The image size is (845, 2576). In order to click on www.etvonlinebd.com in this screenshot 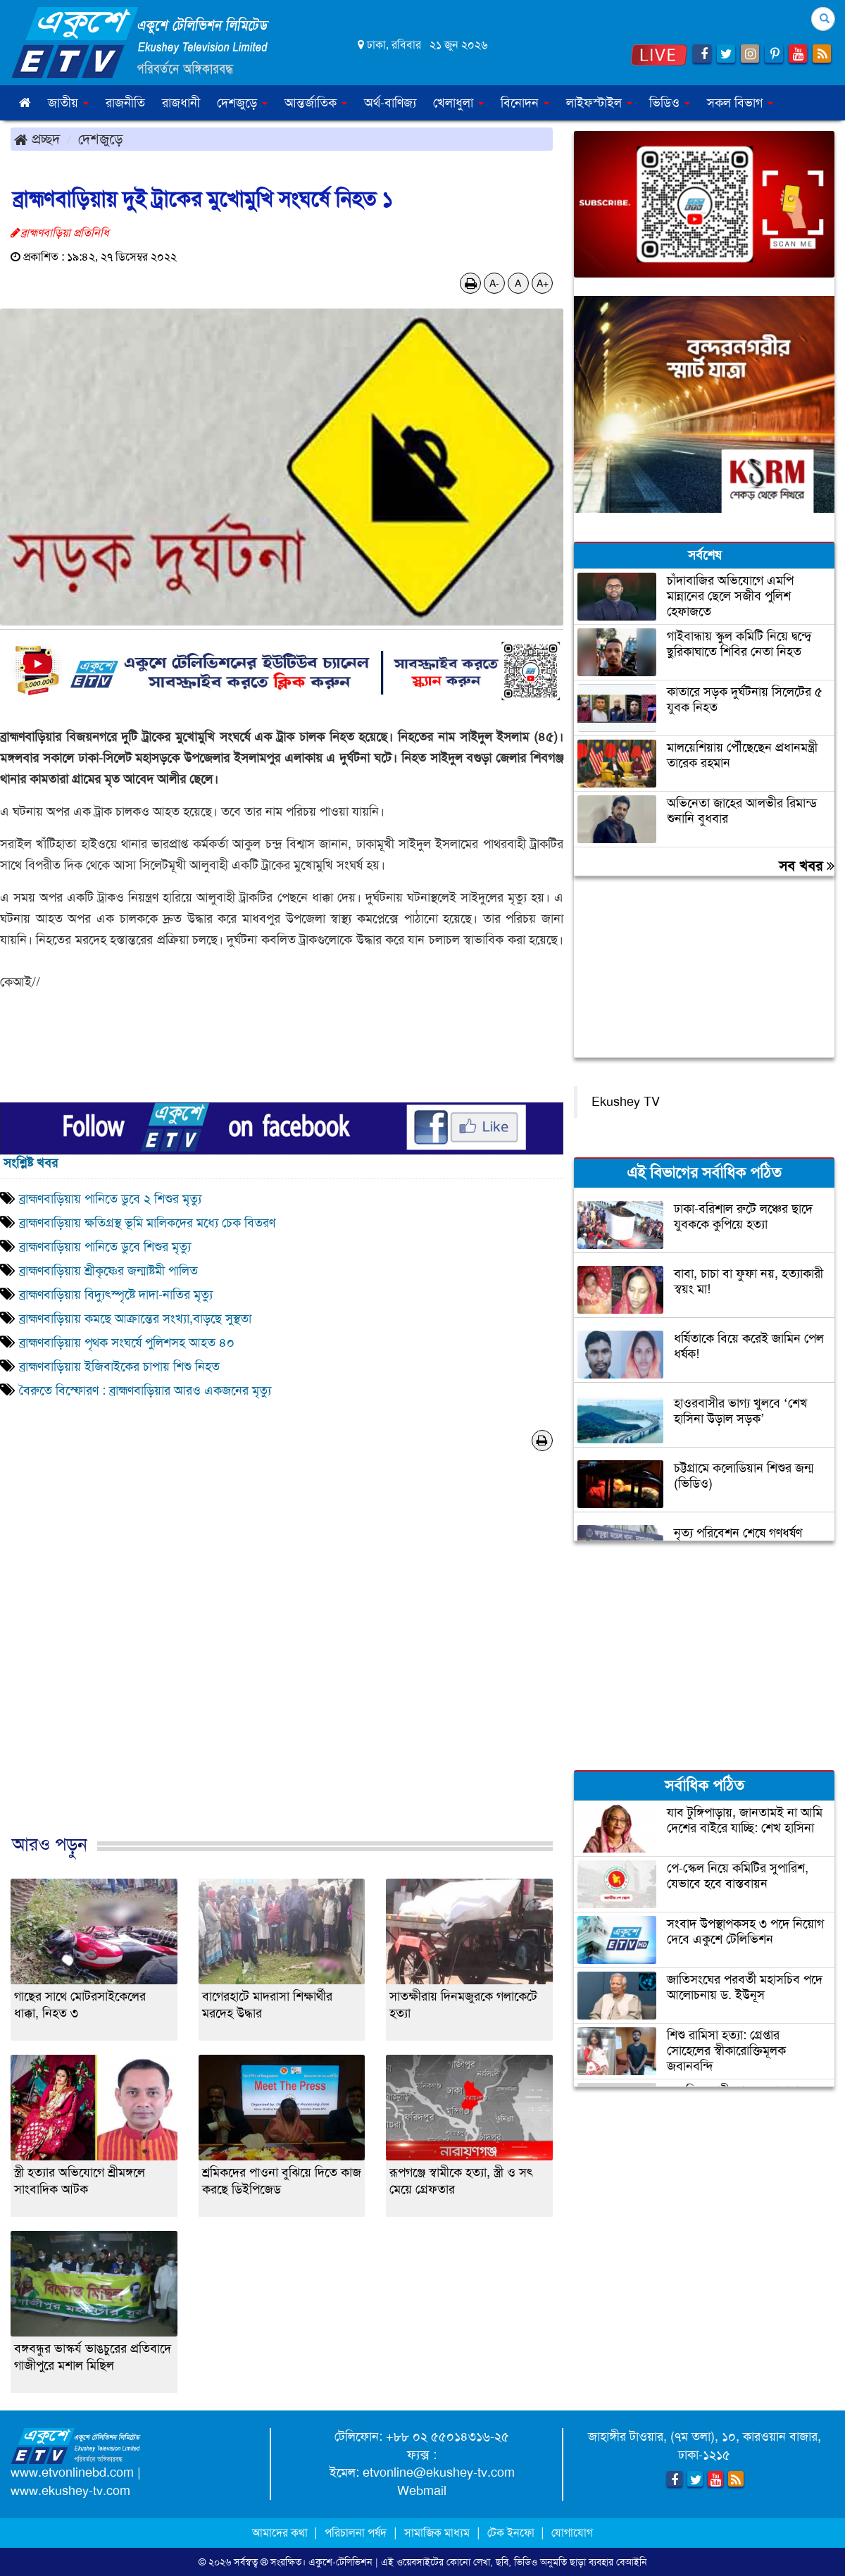, I will do `click(72, 2472)`.